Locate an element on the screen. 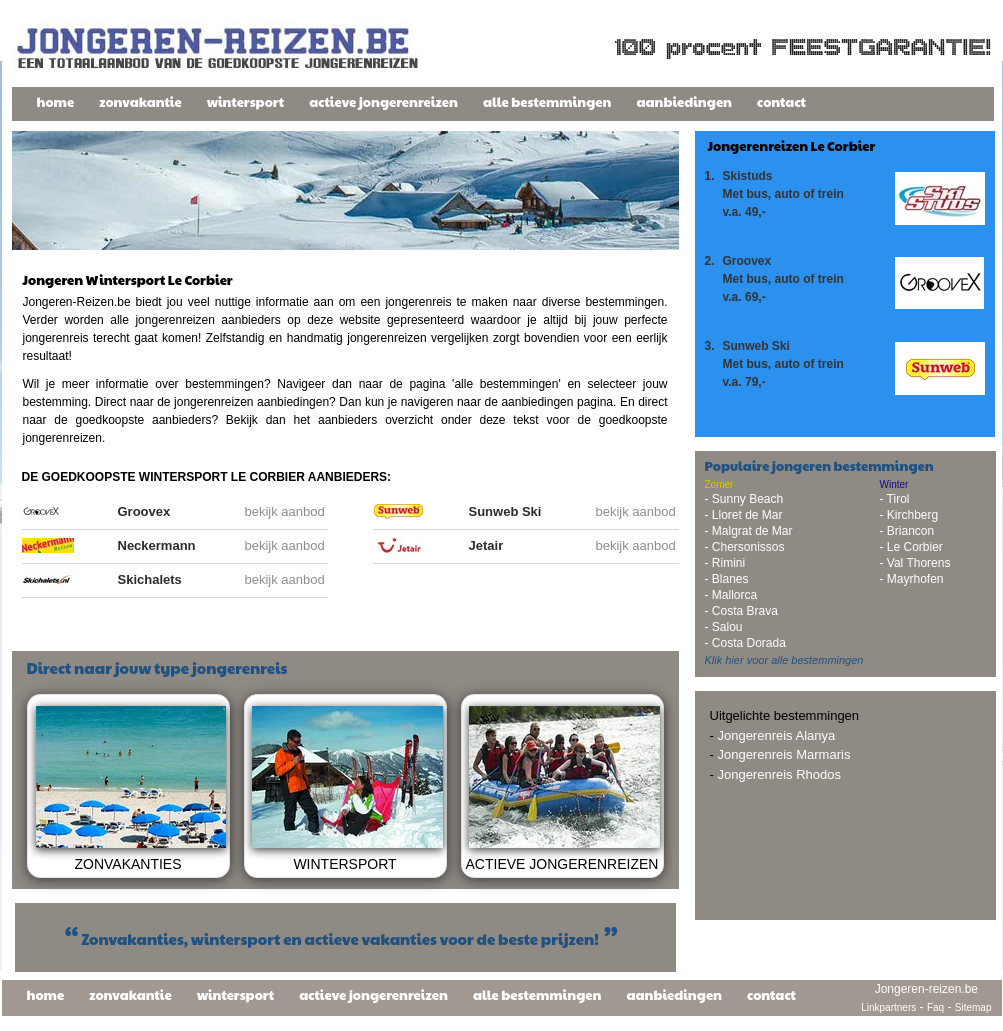  - Mallorca is located at coordinates (731, 595).